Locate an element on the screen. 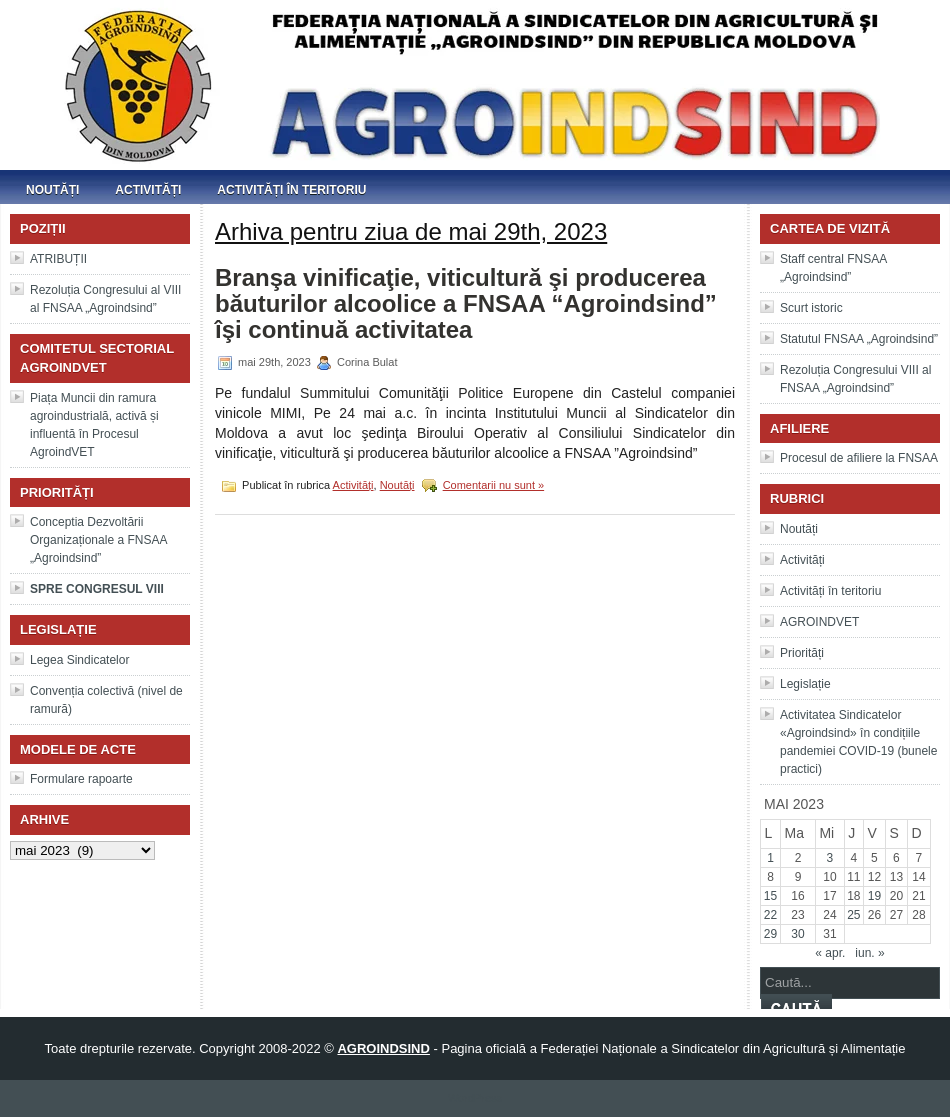 The image size is (950, 1117). AGROINDVET is located at coordinates (819, 622).